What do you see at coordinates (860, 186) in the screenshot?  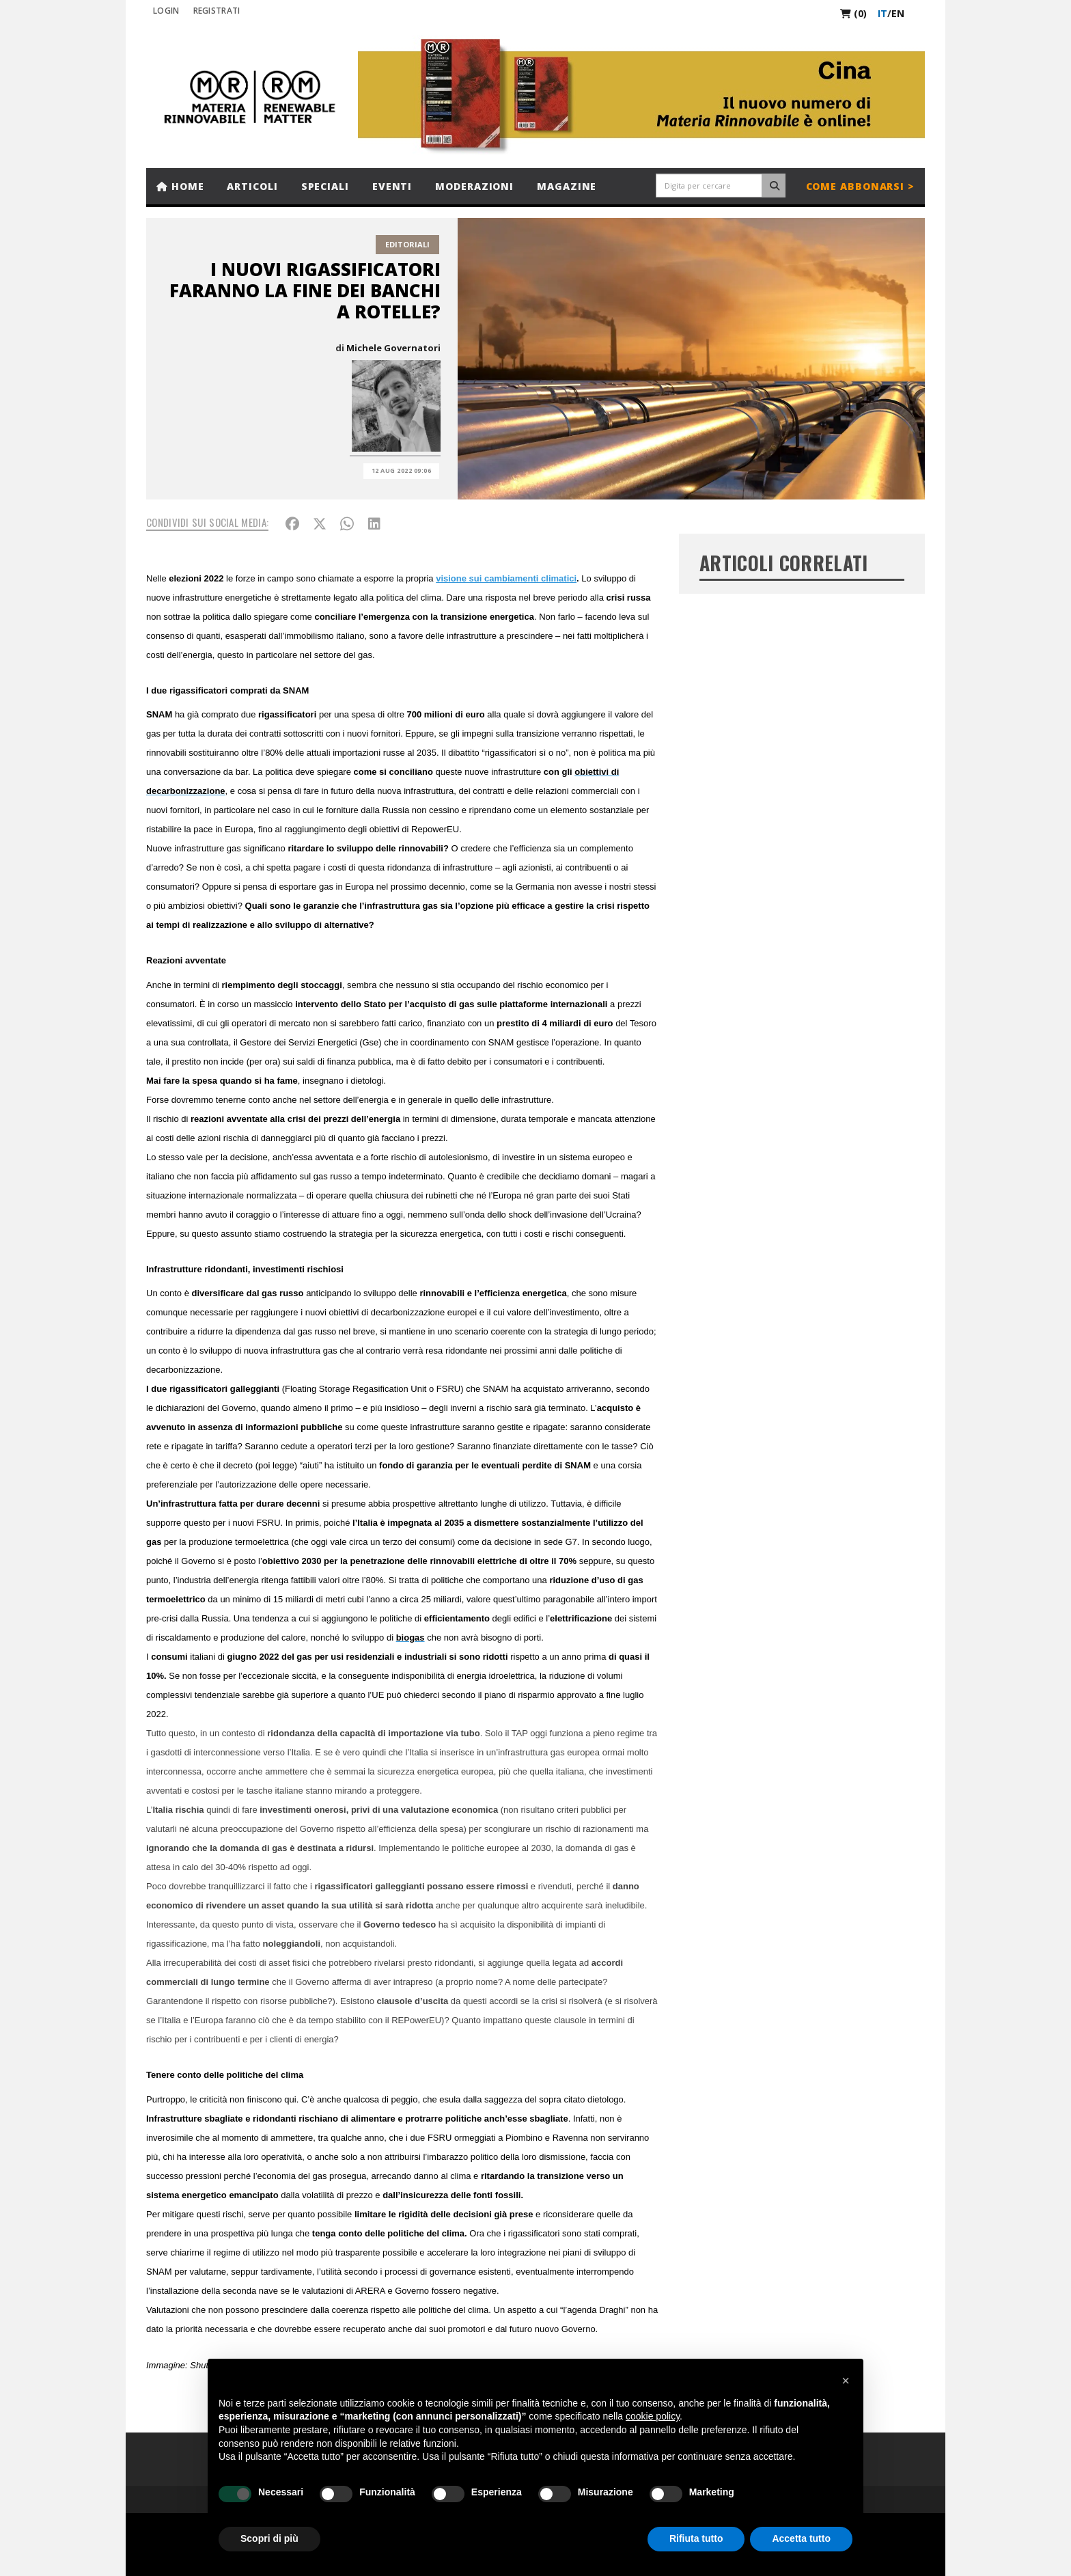 I see `Come abbonarsi >` at bounding box center [860, 186].